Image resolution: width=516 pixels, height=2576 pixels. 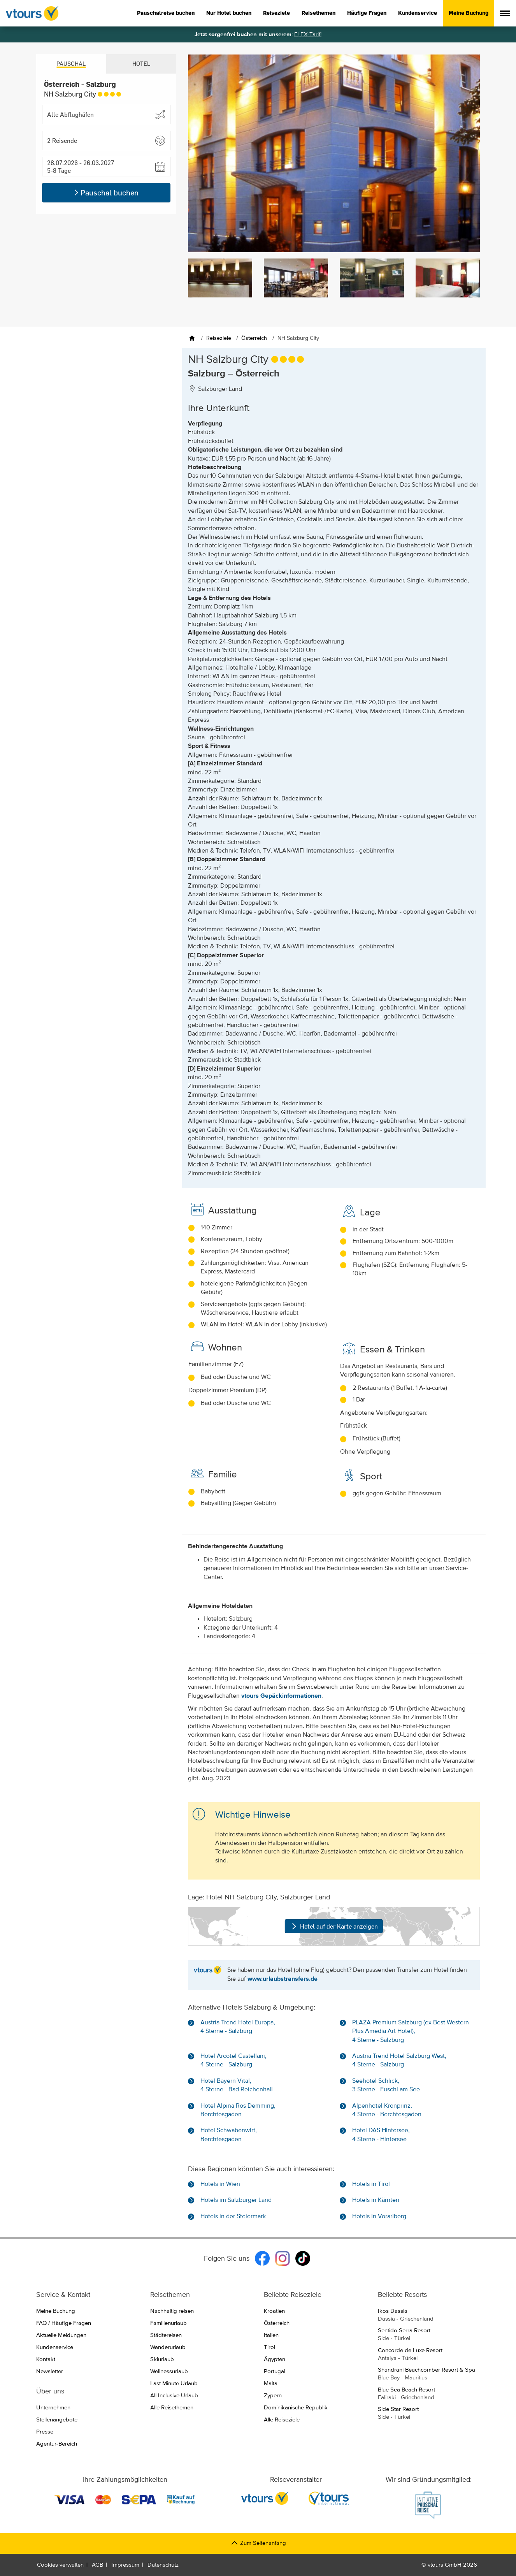 What do you see at coordinates (468, 13) in the screenshot?
I see `Meine Buchung` at bounding box center [468, 13].